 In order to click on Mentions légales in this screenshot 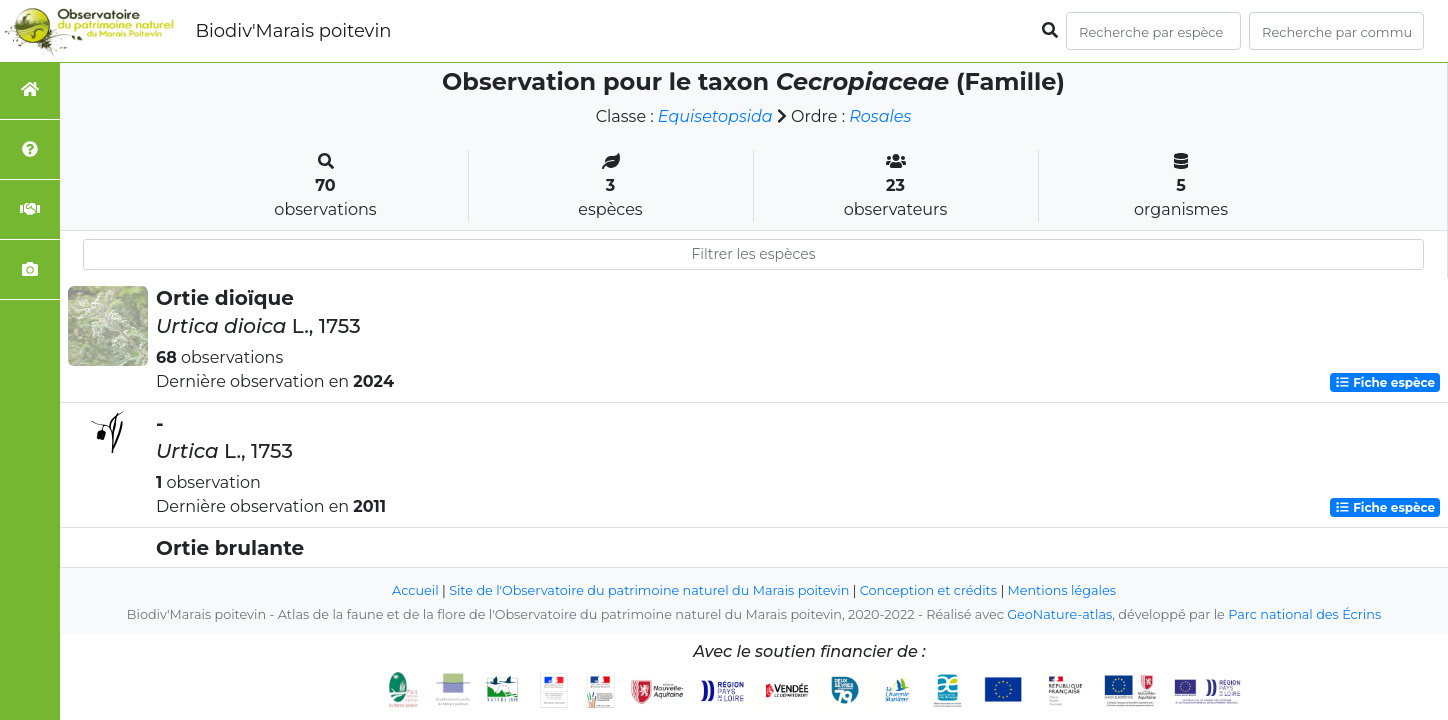, I will do `click(1062, 590)`.